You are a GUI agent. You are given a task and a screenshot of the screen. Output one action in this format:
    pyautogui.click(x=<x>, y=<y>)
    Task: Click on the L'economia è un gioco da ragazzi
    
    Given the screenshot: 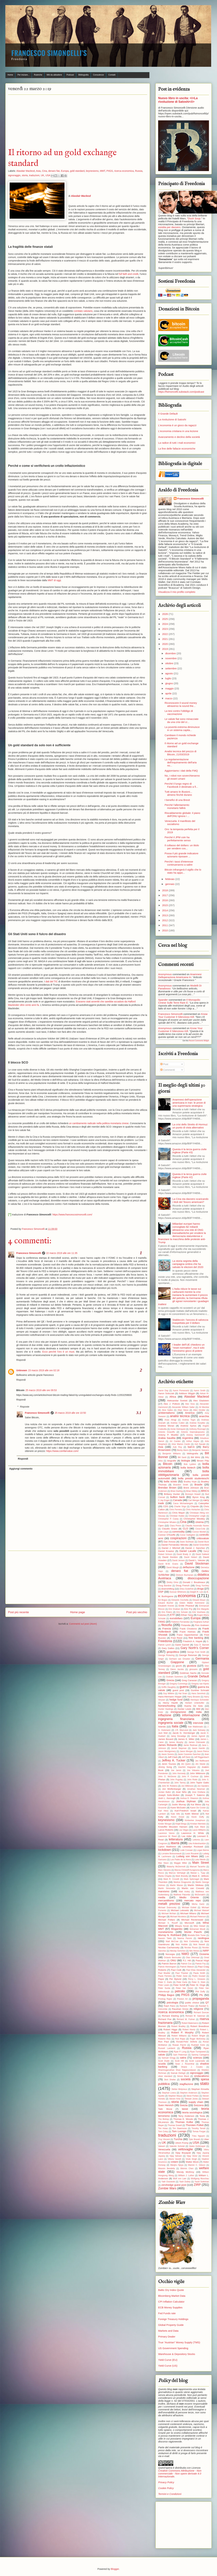 What is the action you would take?
    pyautogui.click(x=177, y=425)
    